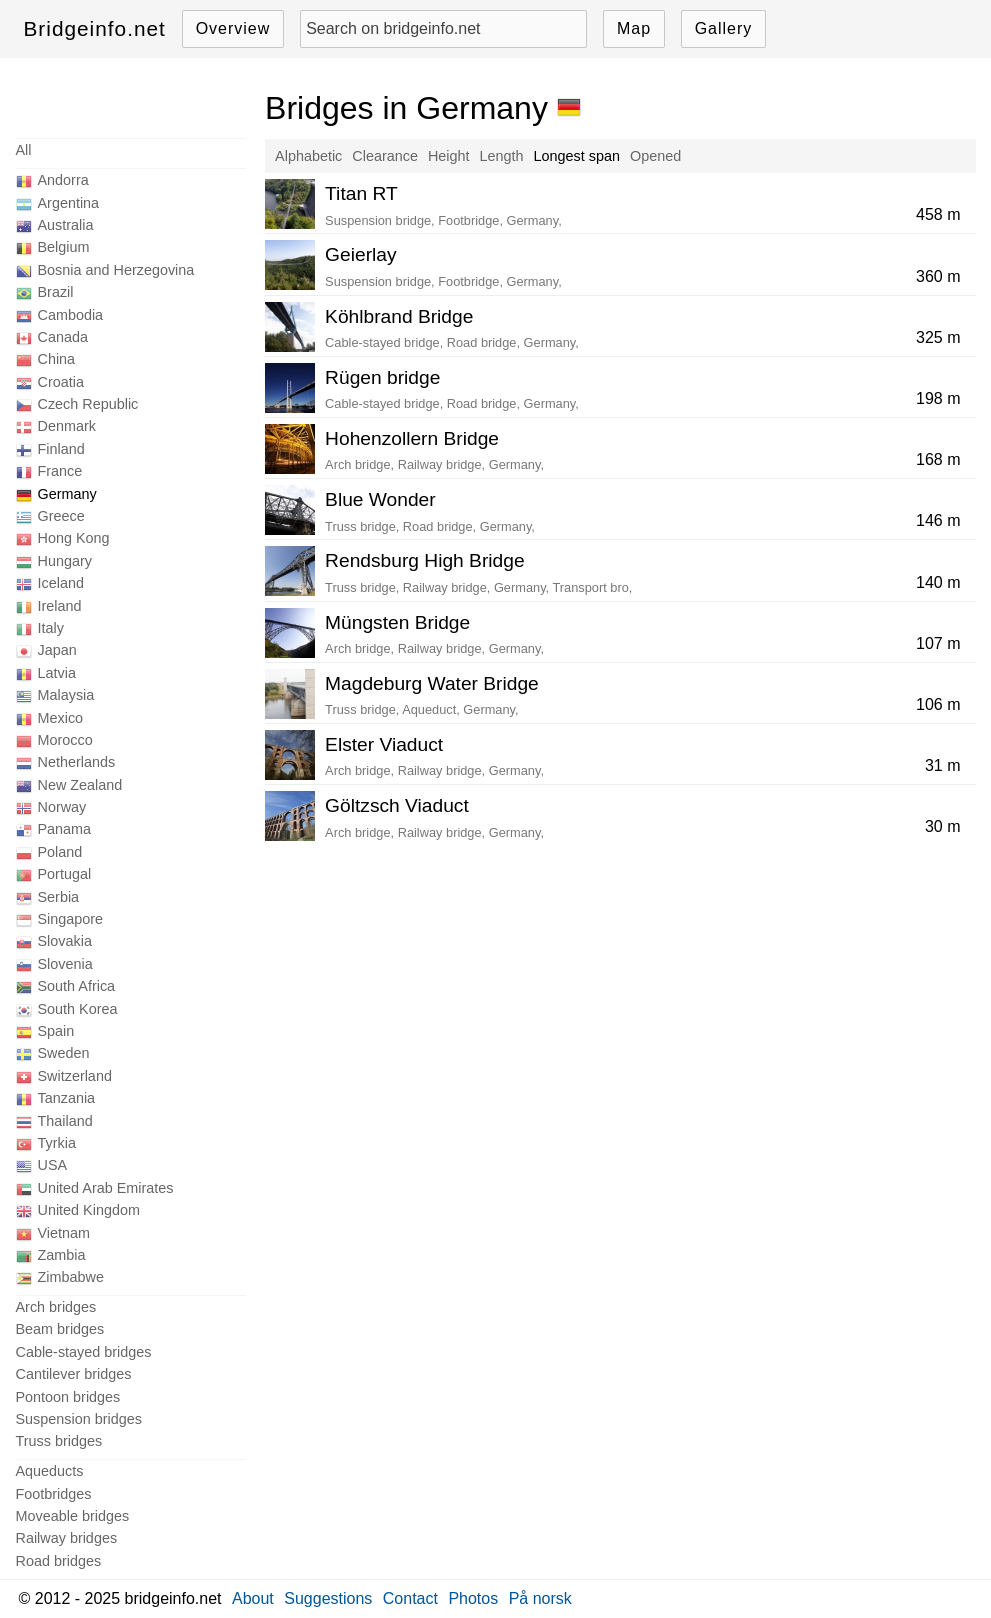 This screenshot has height=1618, width=991. What do you see at coordinates (79, 1419) in the screenshot?
I see `Suspension bridges` at bounding box center [79, 1419].